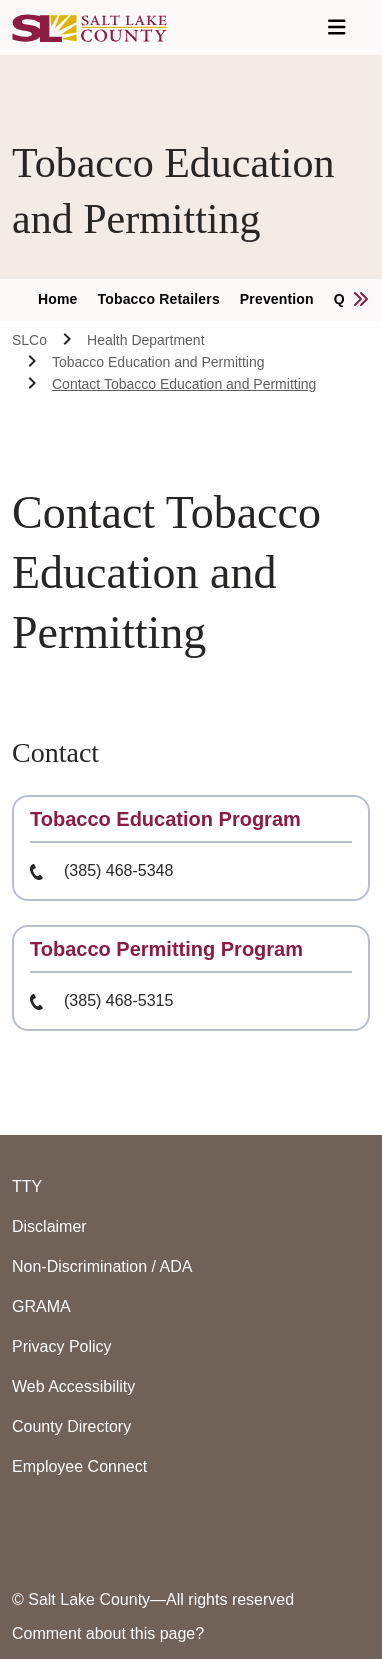 The image size is (382, 1659). What do you see at coordinates (58, 299) in the screenshot?
I see `Home` at bounding box center [58, 299].